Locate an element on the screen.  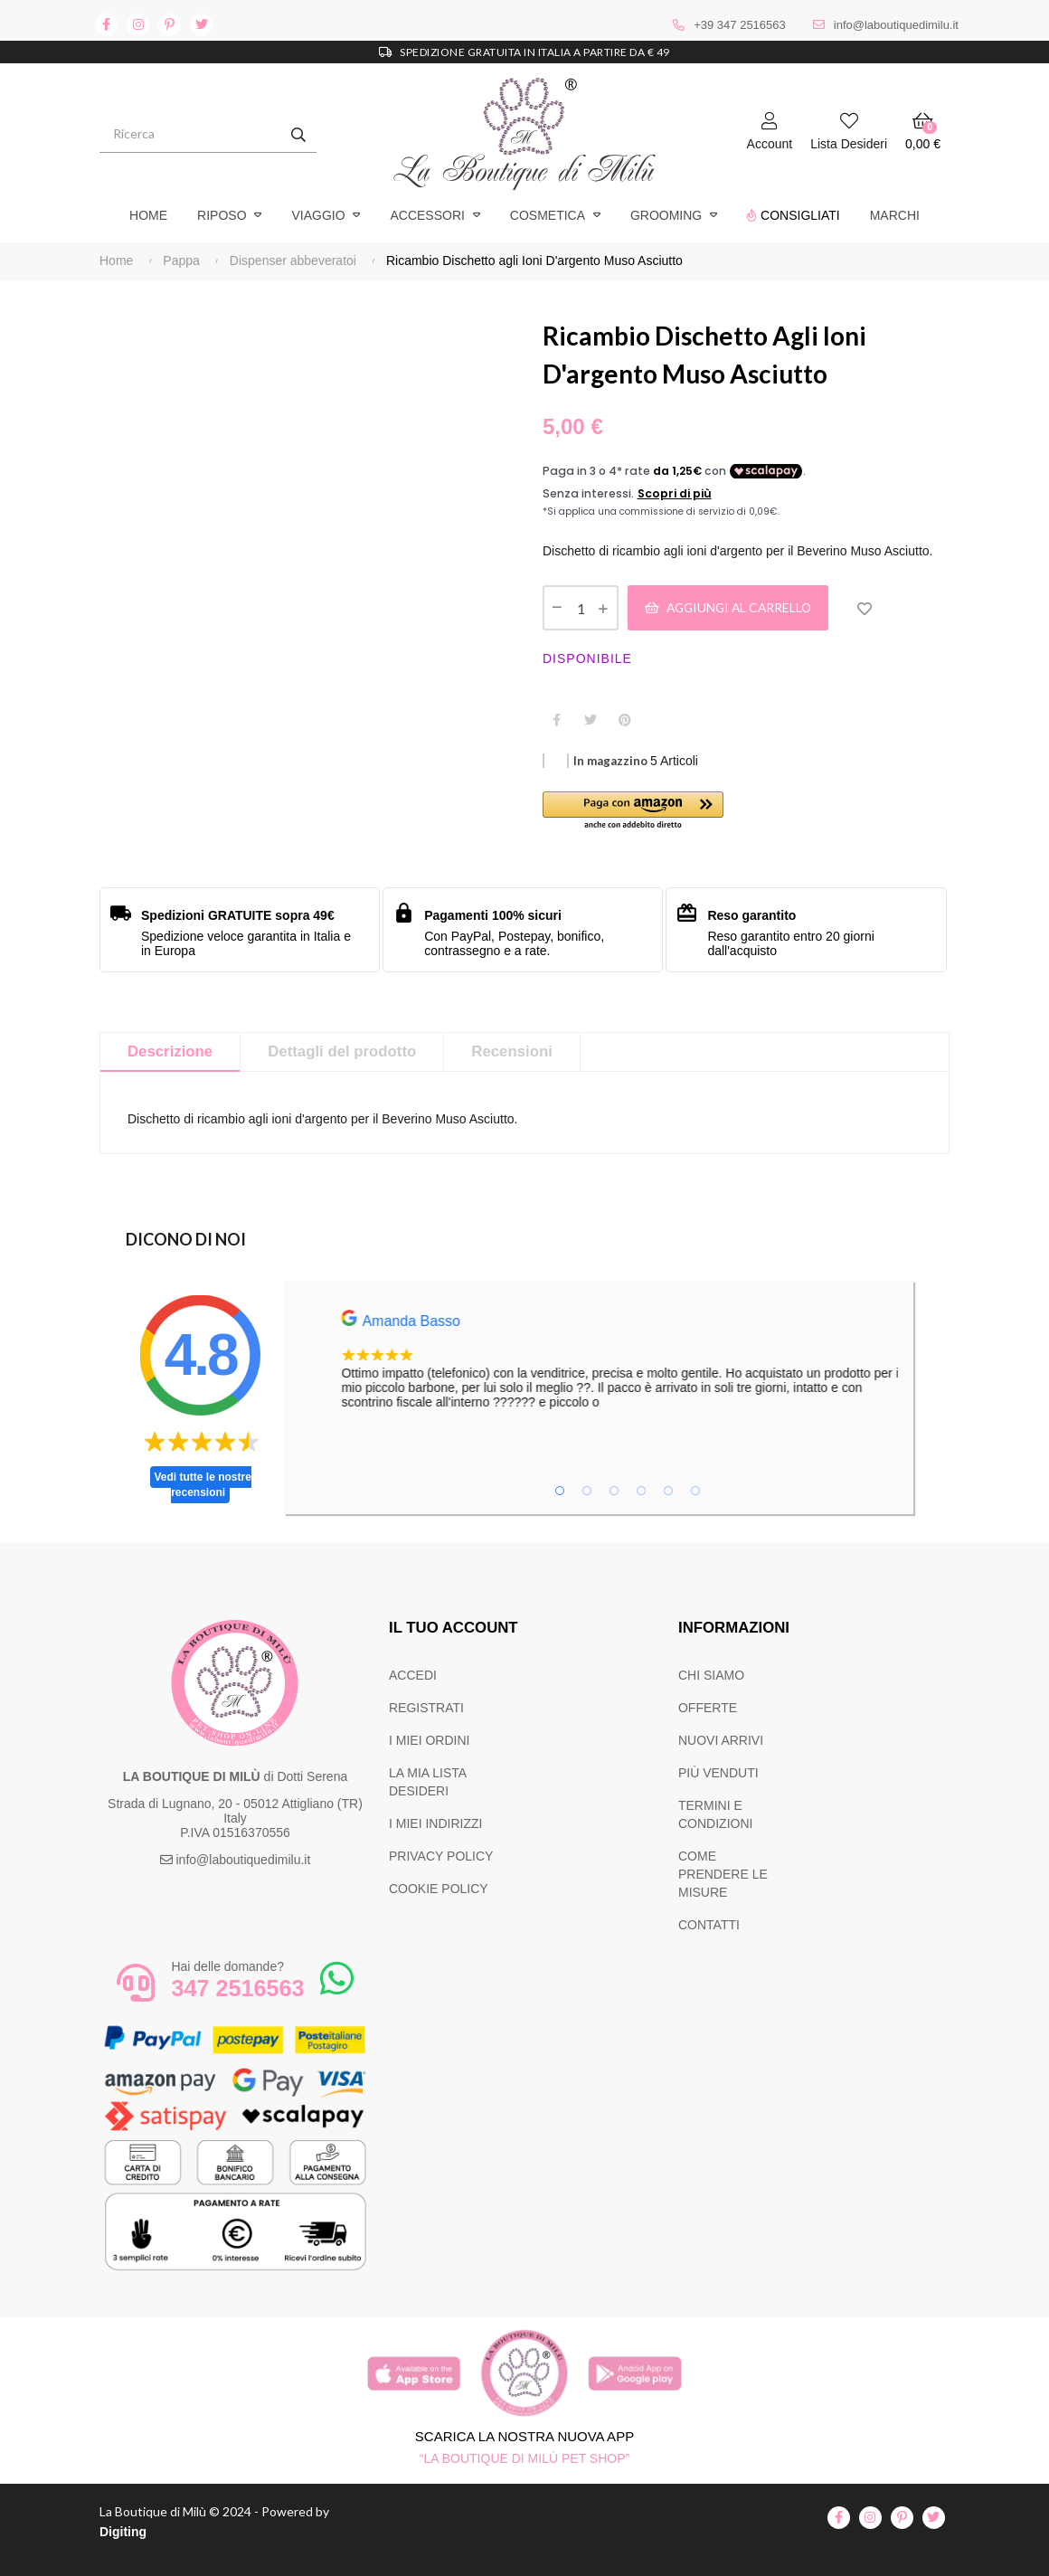
6 [tab] is located at coordinates (695, 1491).